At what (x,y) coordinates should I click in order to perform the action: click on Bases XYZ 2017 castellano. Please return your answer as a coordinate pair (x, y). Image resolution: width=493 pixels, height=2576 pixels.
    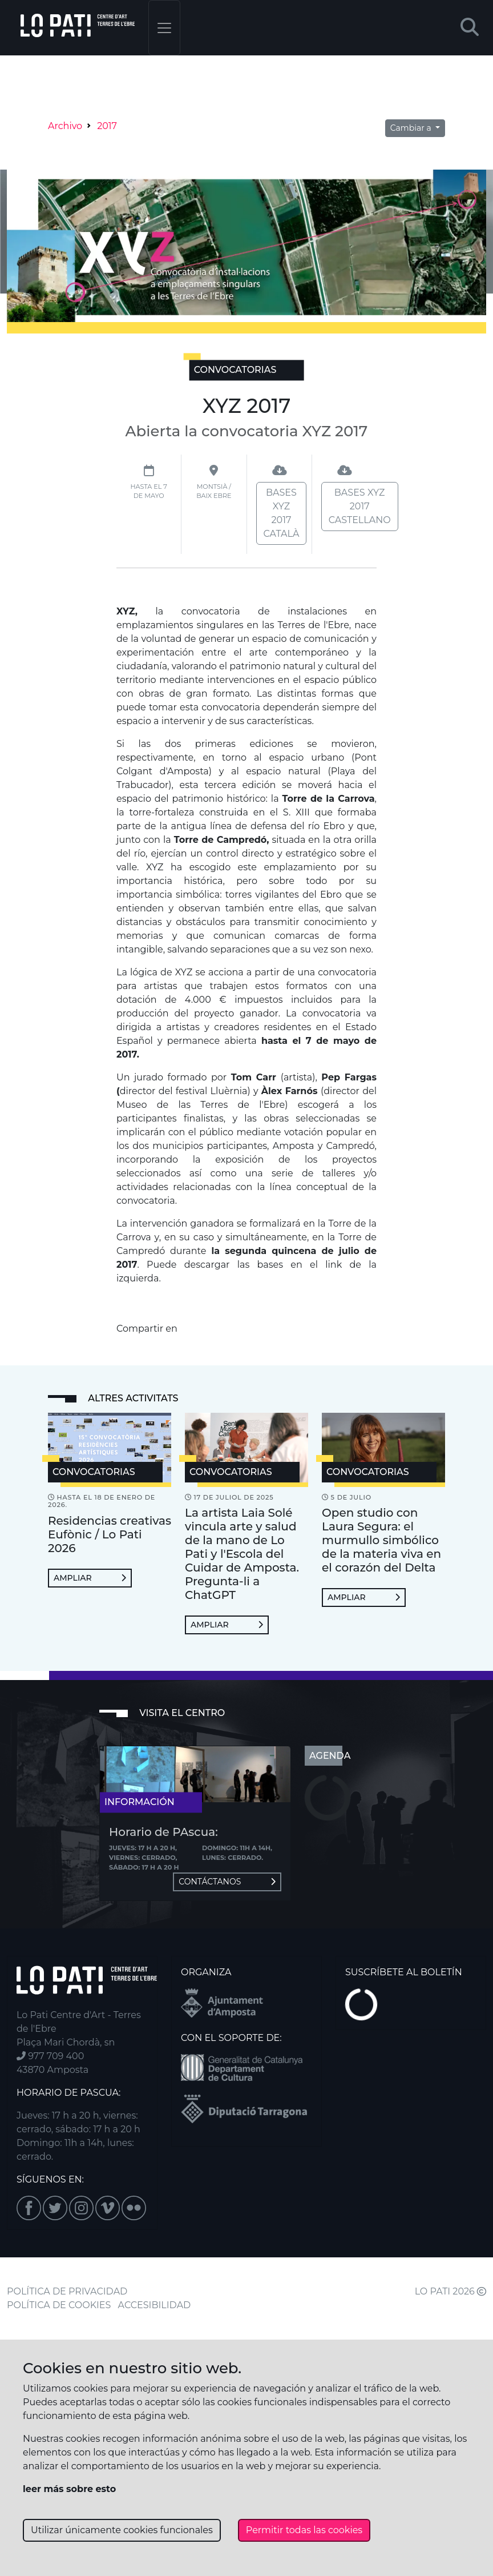
    Looking at the image, I should click on (360, 506).